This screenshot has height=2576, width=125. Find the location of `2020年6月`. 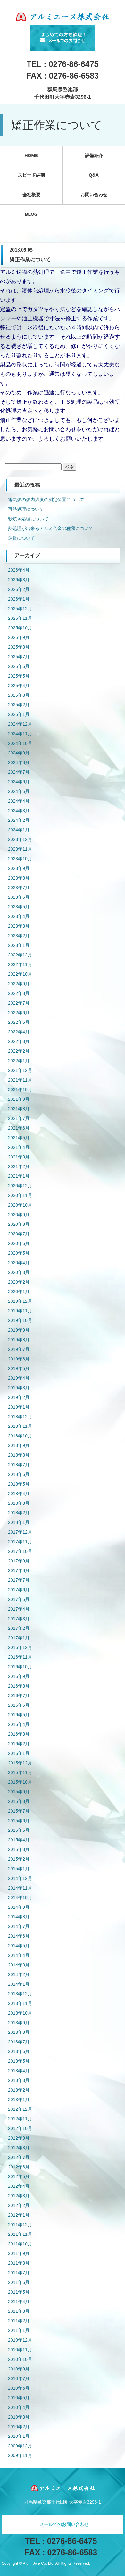

2020年6月 is located at coordinates (18, 1243).